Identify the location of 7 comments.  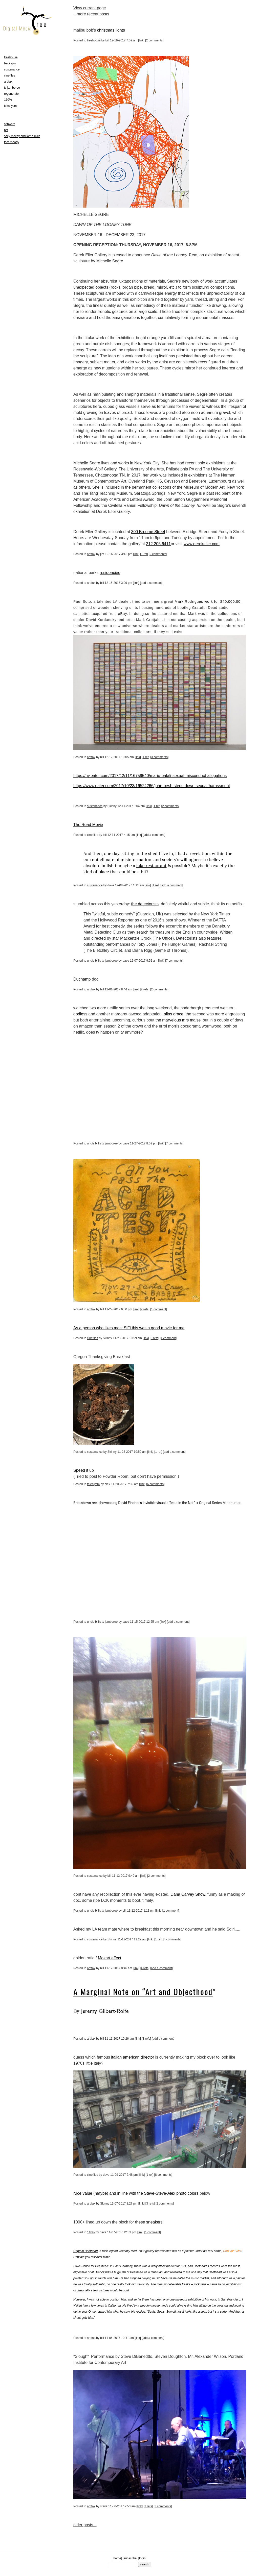
(174, 960).